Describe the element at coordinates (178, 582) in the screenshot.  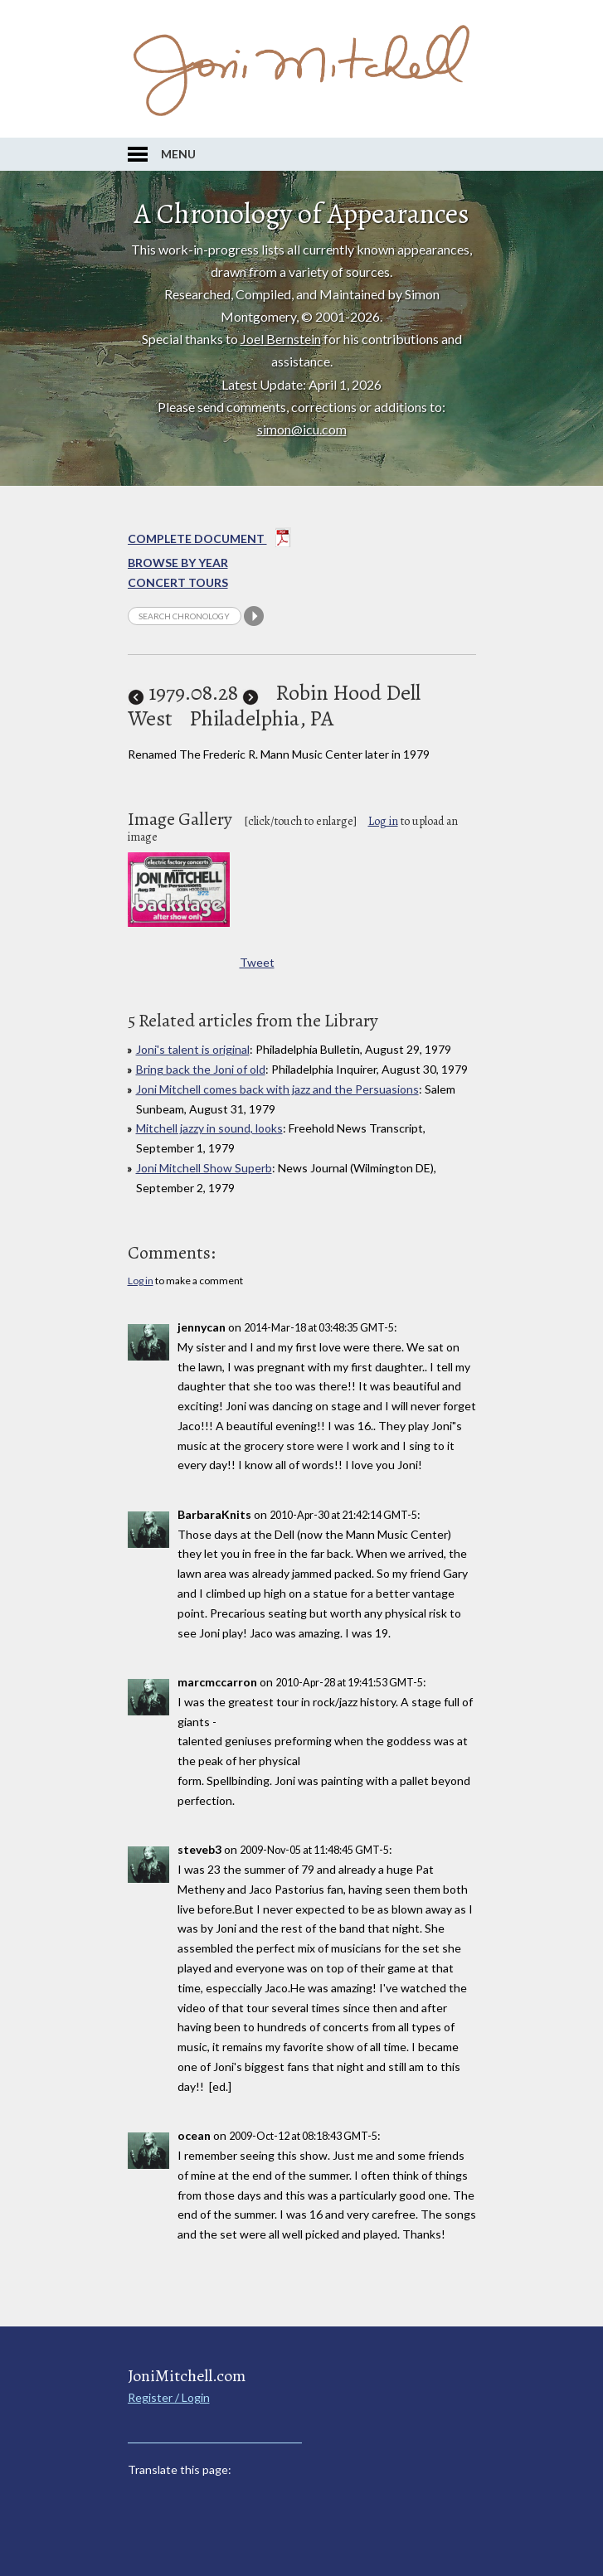
I see `Concert Tours` at that location.